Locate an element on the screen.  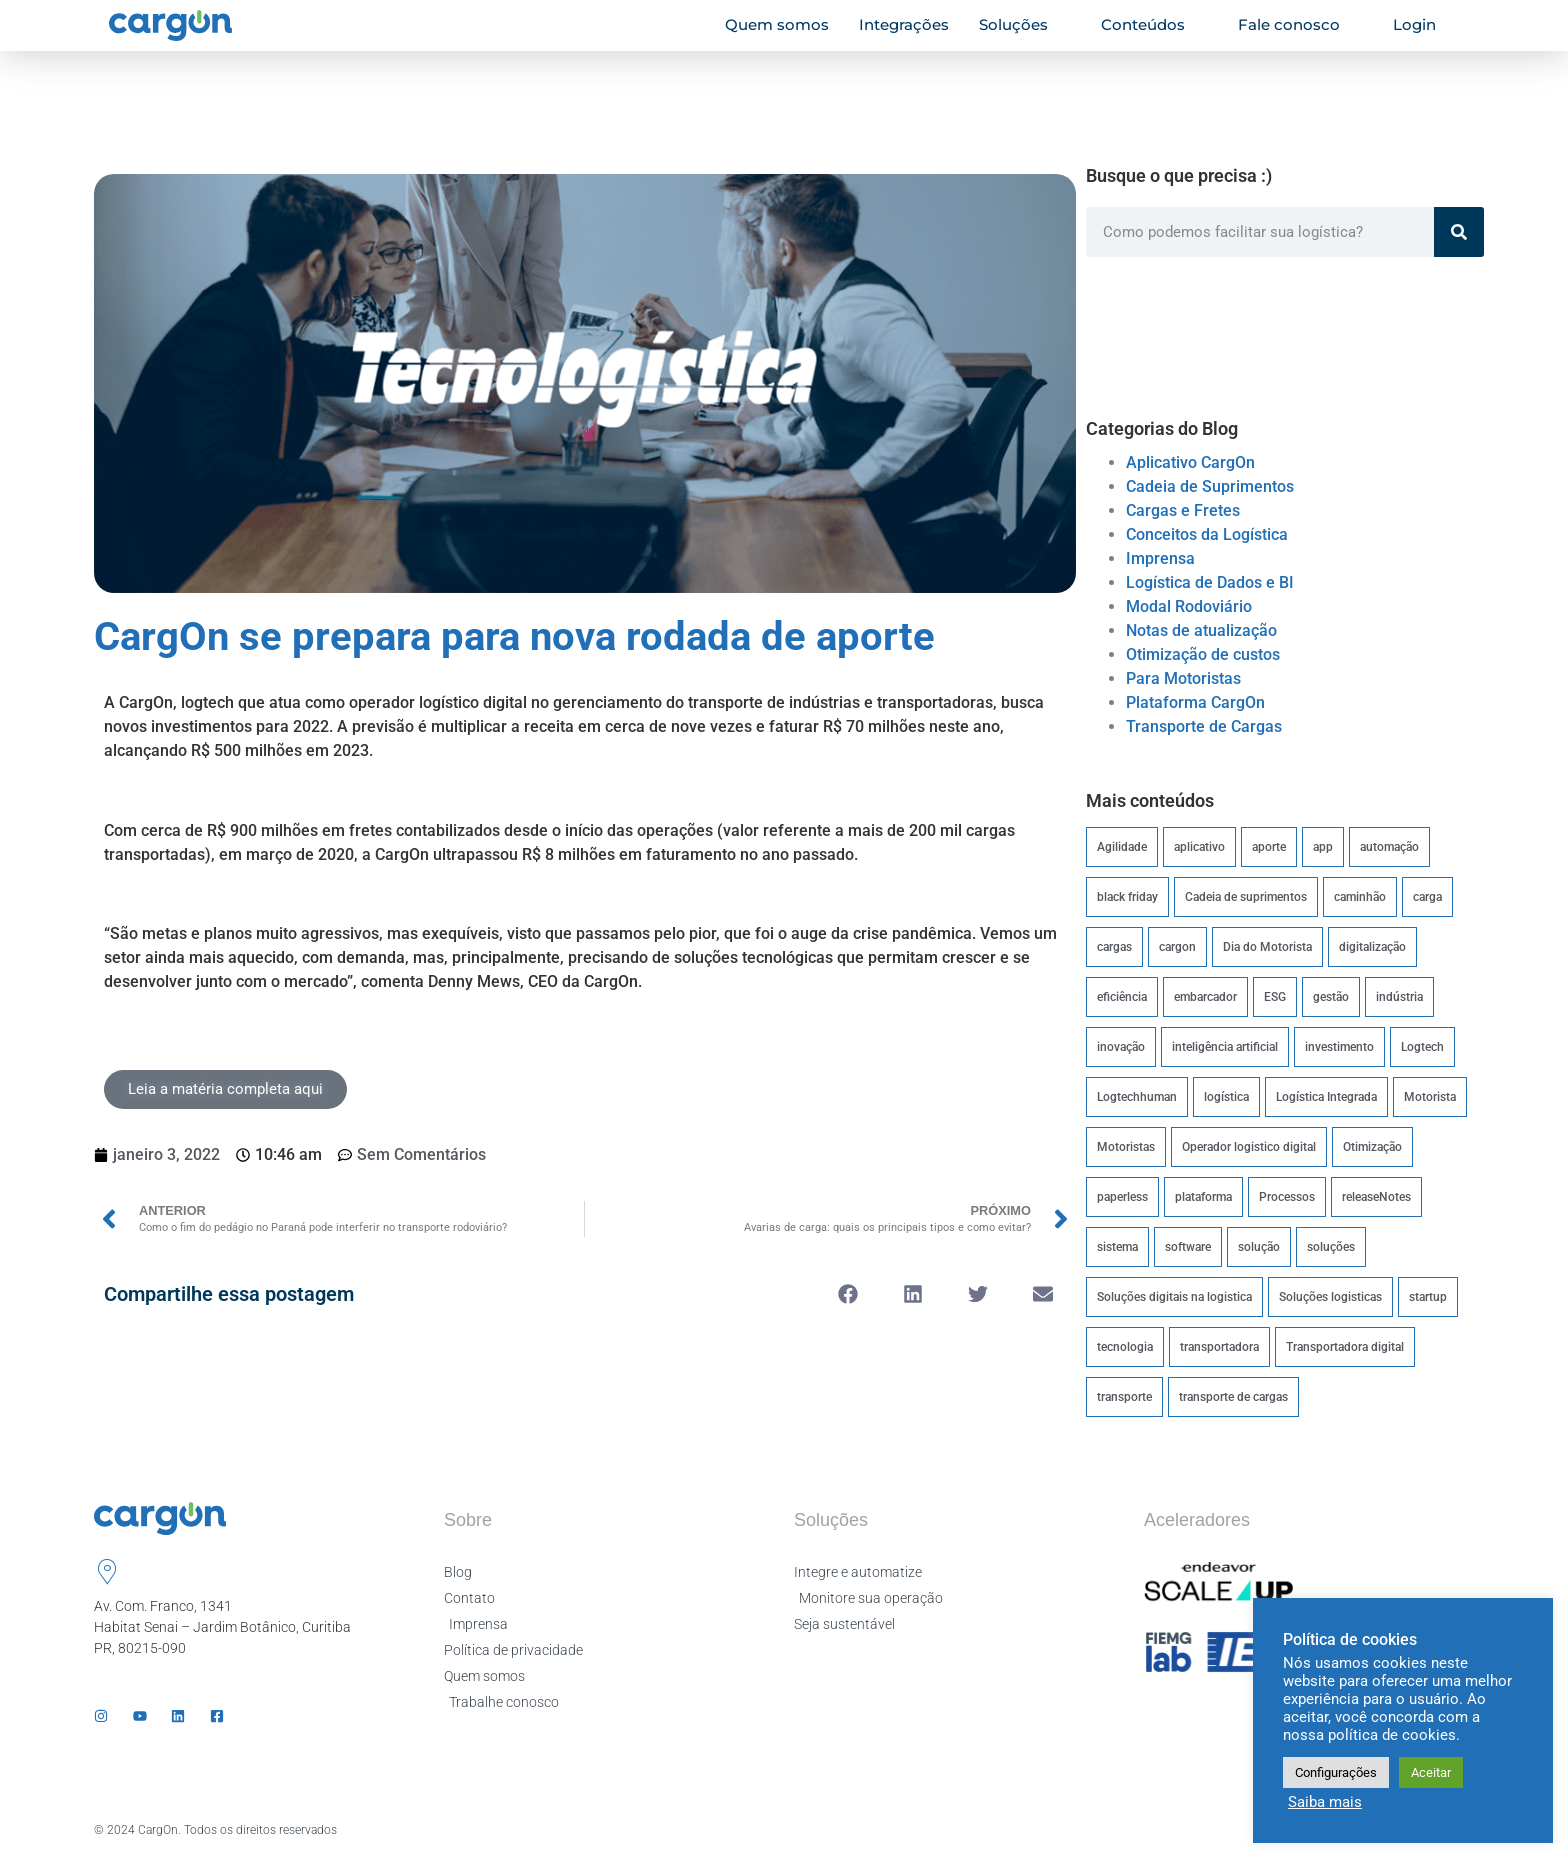
carga is located at coordinates (1427, 897).